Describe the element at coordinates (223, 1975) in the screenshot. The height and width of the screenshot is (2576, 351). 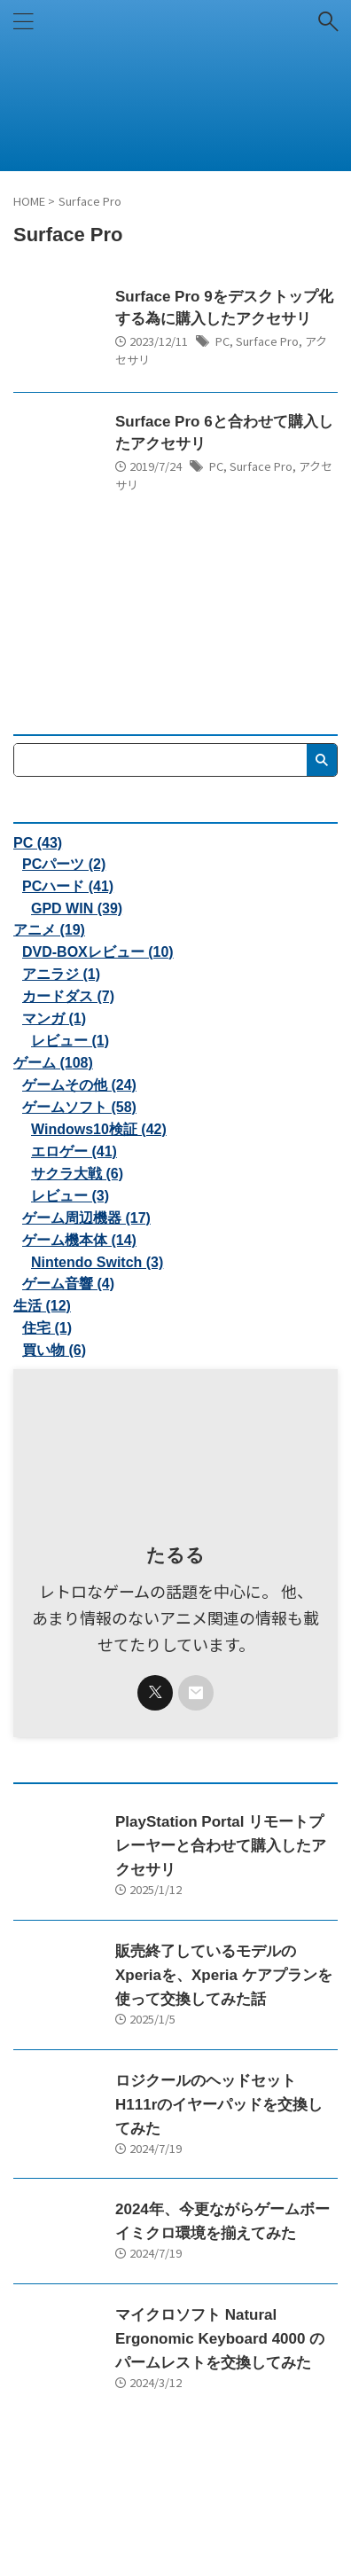
I see `販売終了しているモデルのXperiaを、Xperia ケアプランを使って交換してみた話` at that location.